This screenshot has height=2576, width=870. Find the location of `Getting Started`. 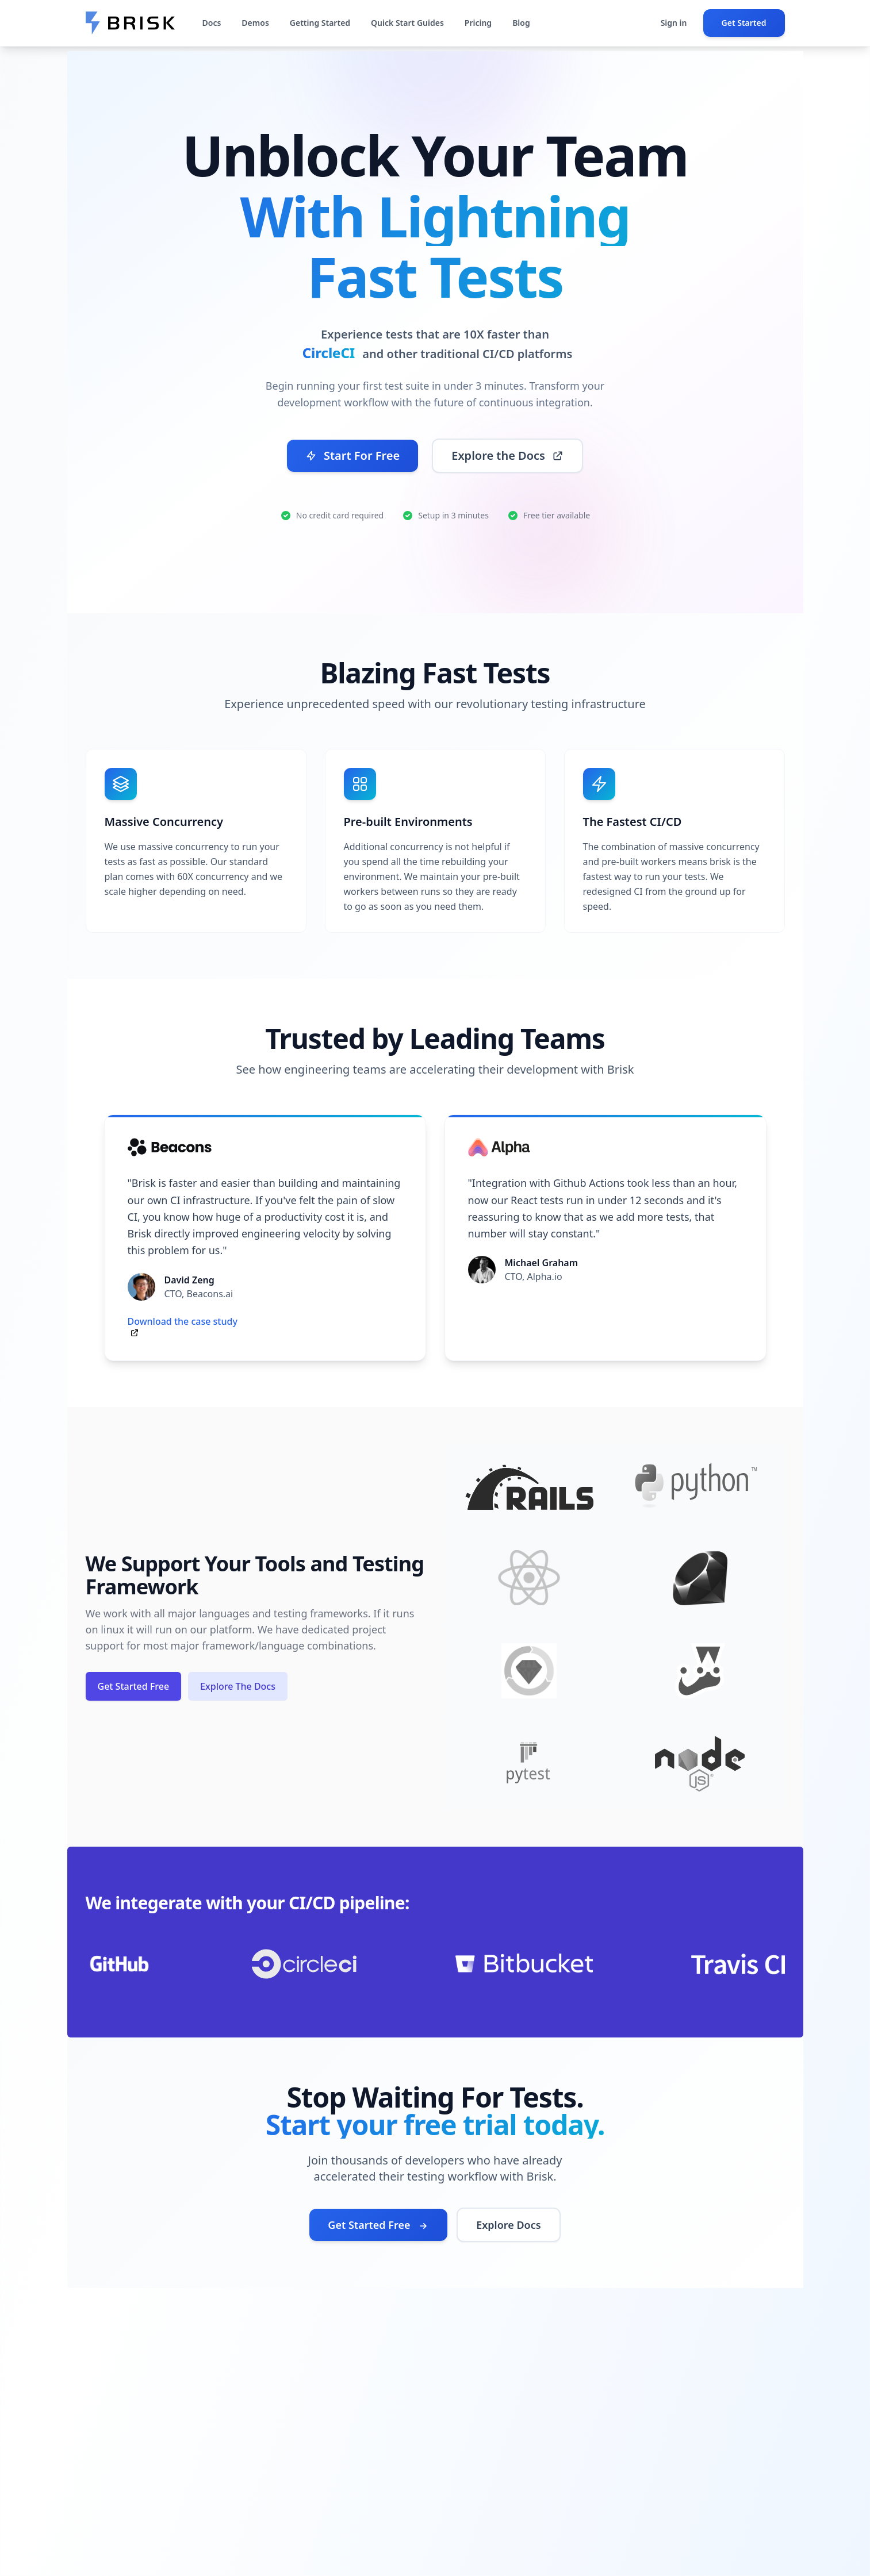

Getting Started is located at coordinates (320, 22).